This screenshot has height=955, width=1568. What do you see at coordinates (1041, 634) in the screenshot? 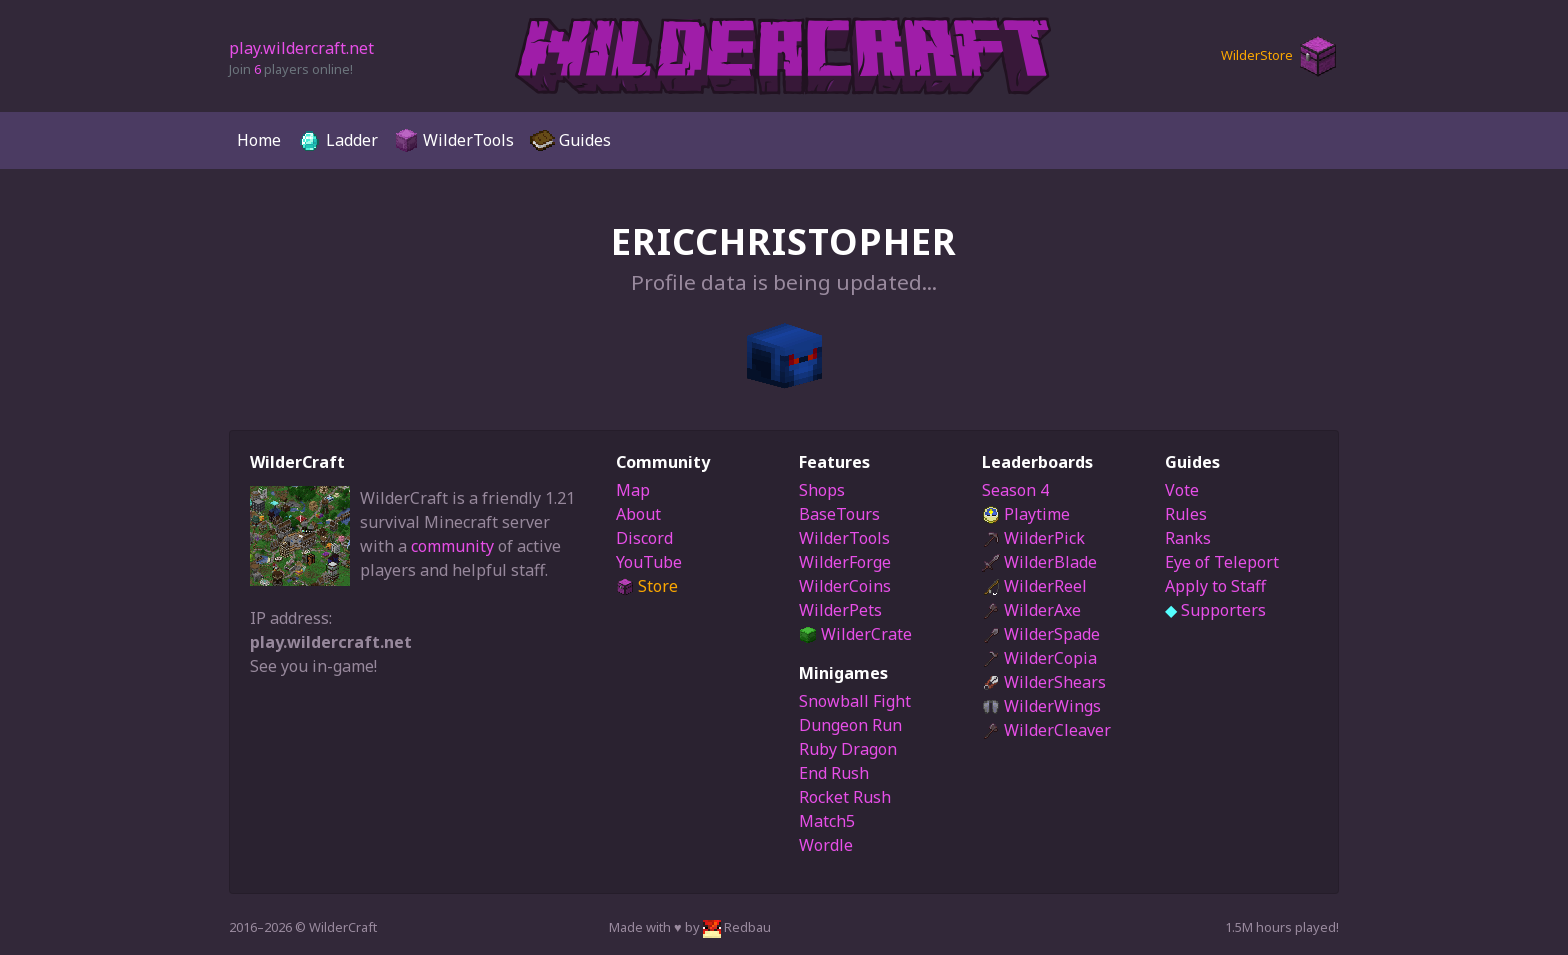
I see `WilderSpade` at bounding box center [1041, 634].